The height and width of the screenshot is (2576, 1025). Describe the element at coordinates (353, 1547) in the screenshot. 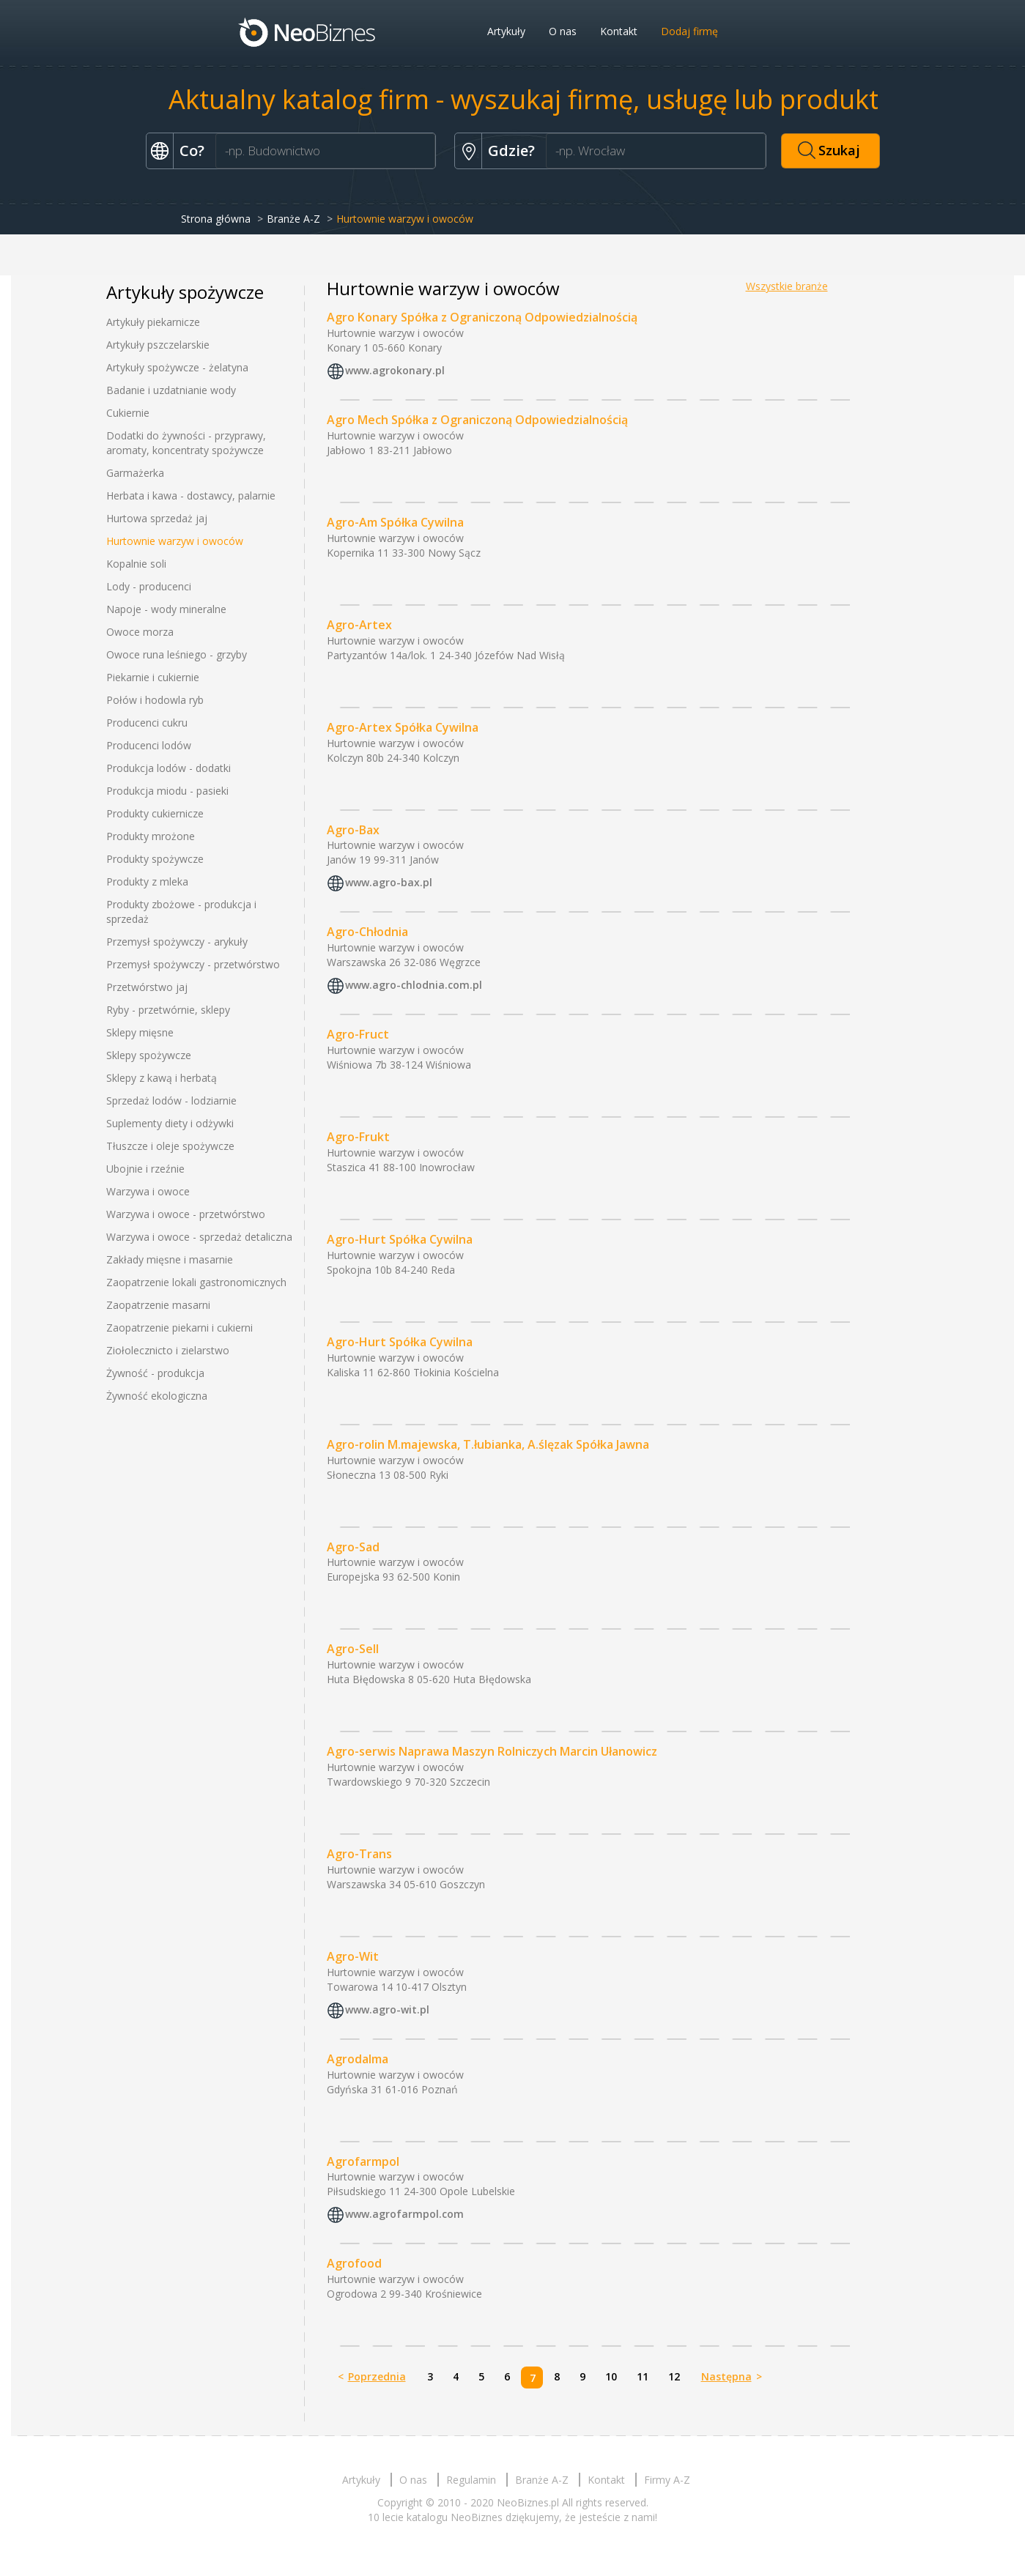

I see `Agro-Sad` at that location.